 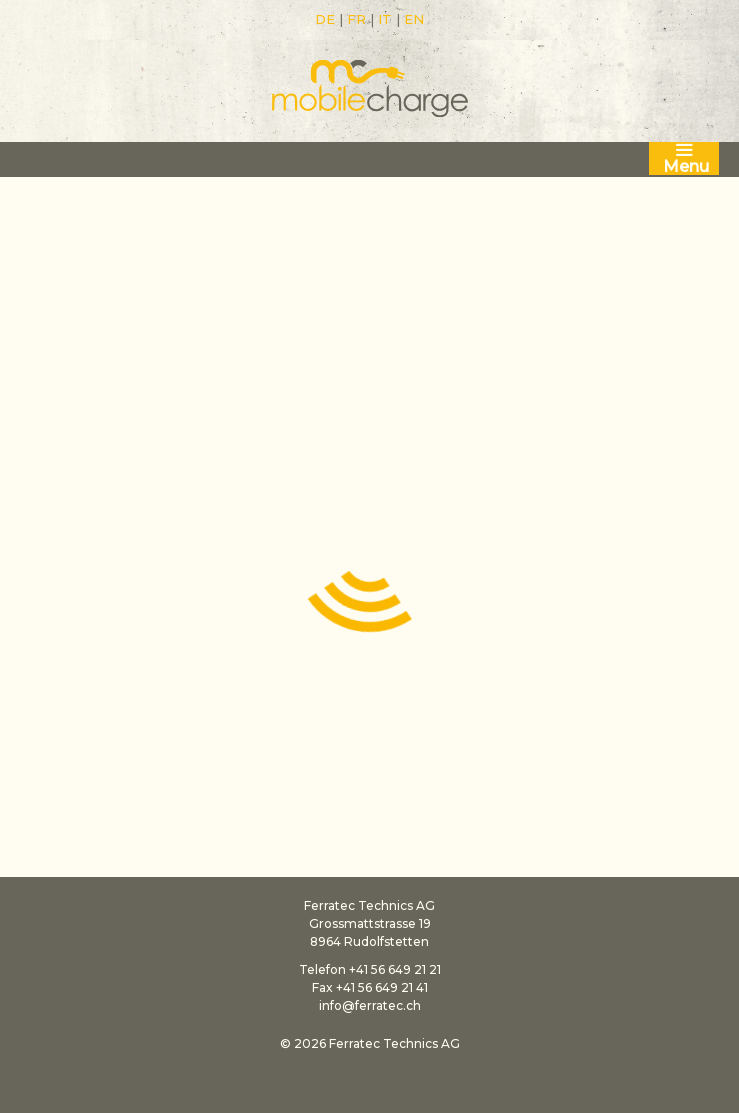 What do you see at coordinates (385, 19) in the screenshot?
I see `IT` at bounding box center [385, 19].